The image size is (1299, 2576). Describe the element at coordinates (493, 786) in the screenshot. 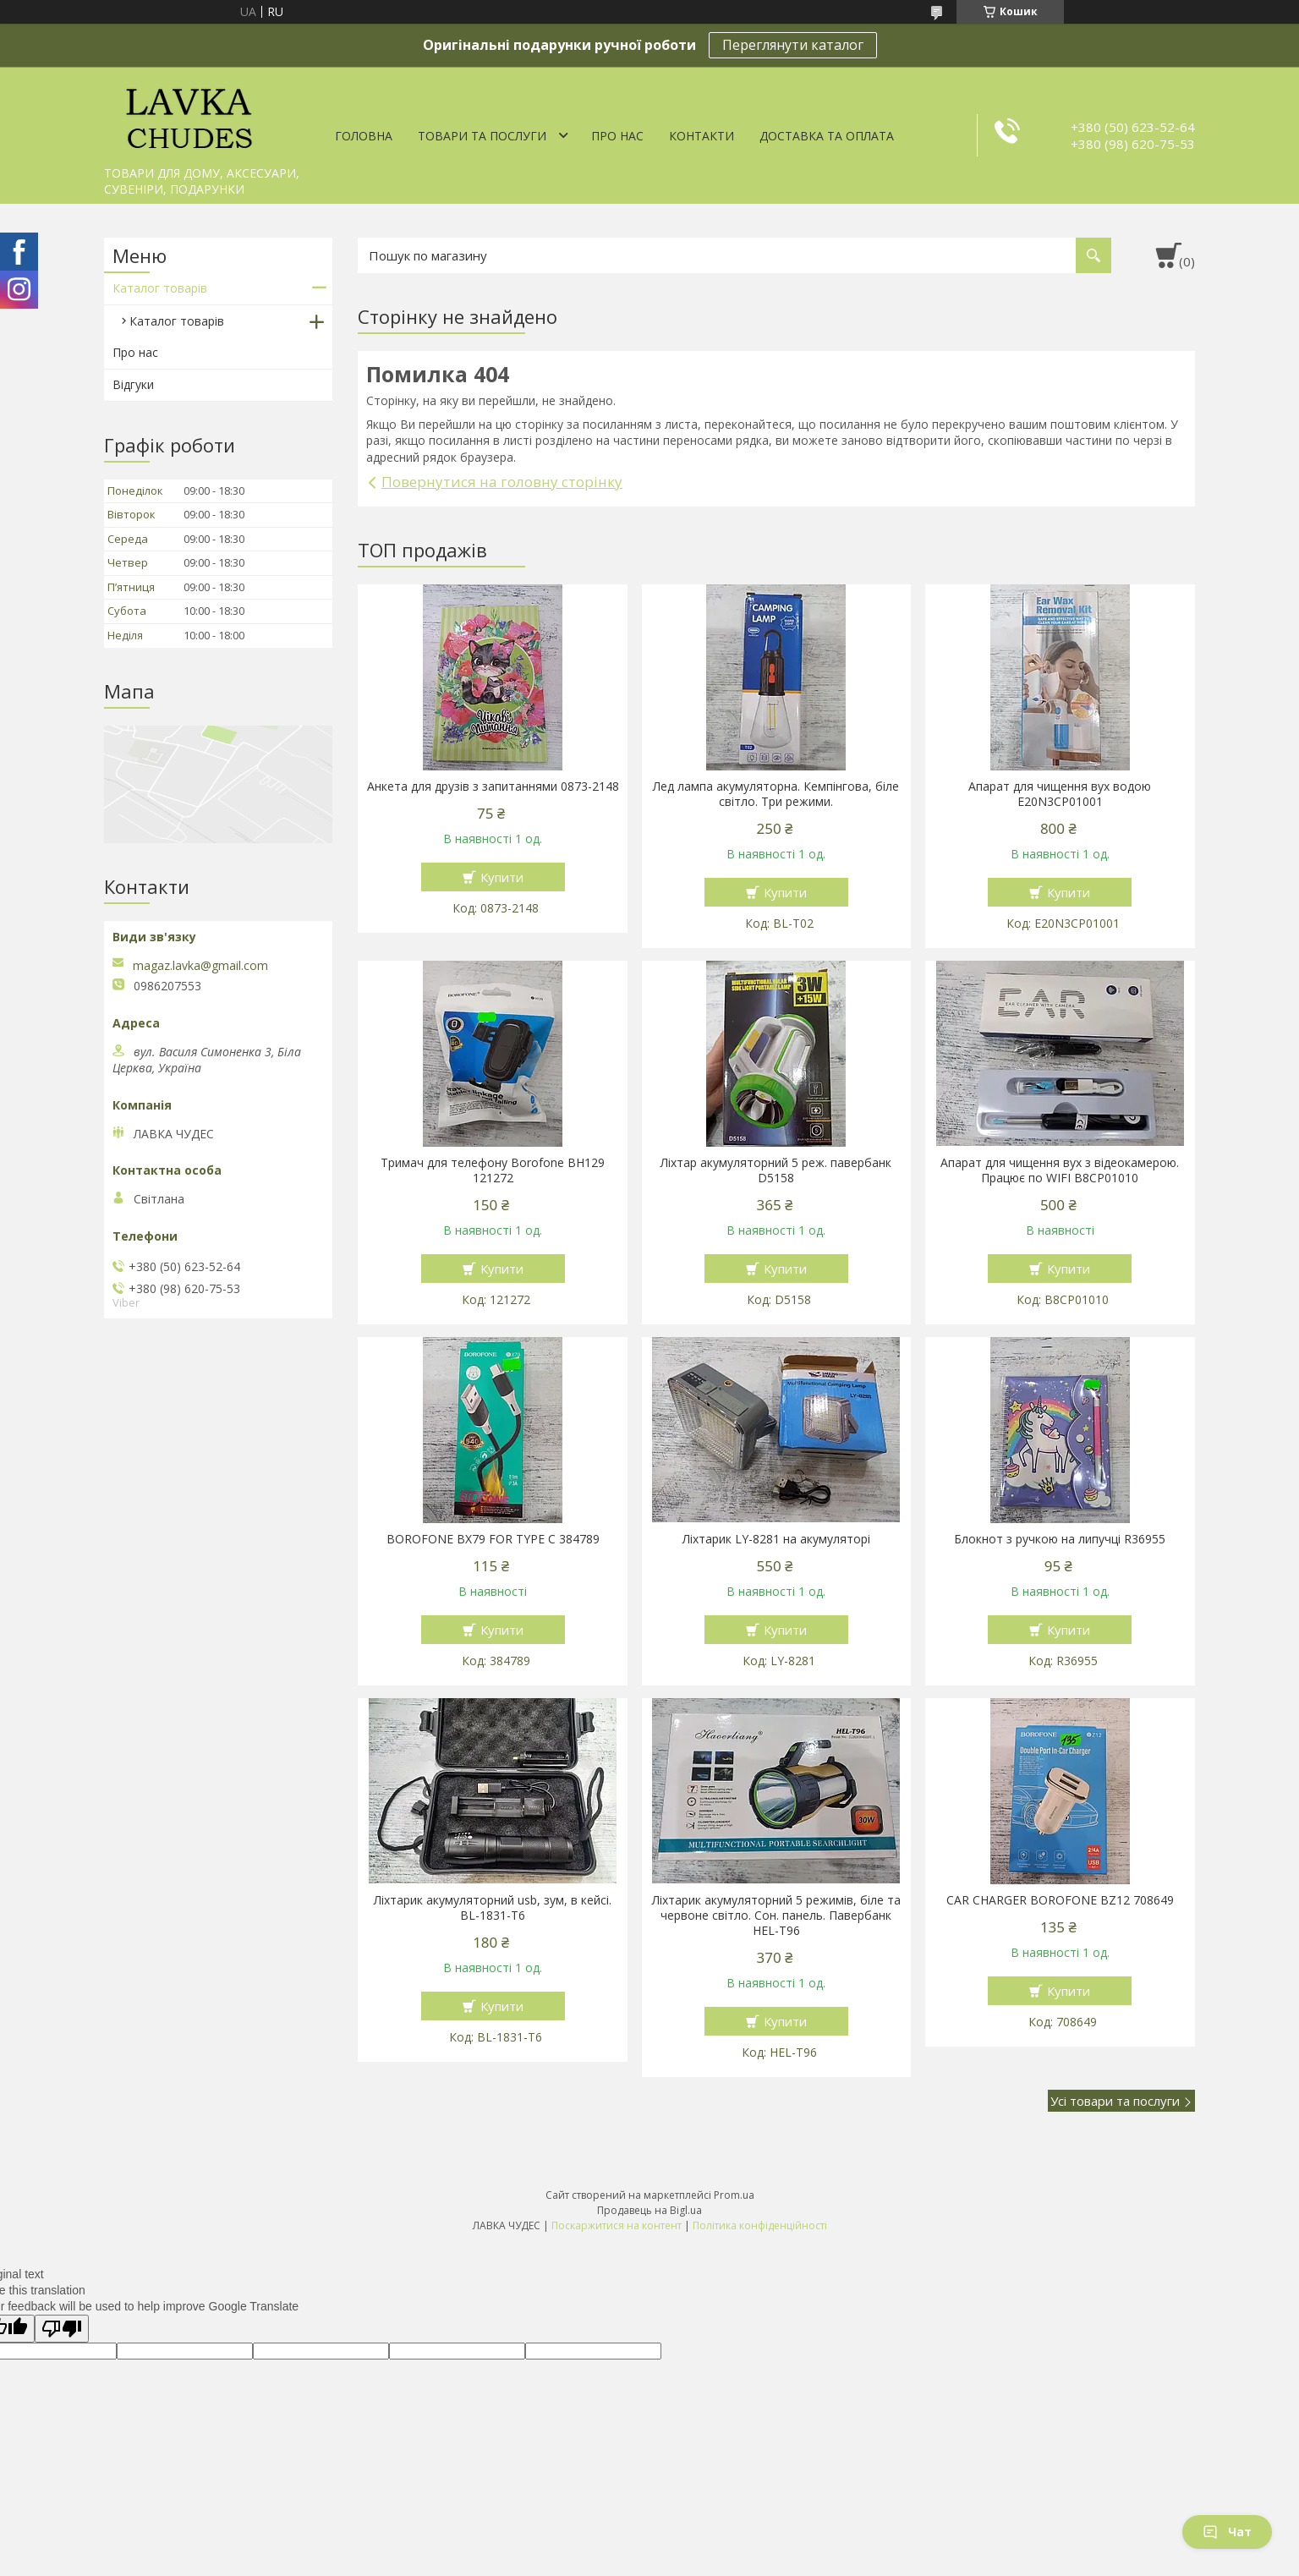

I see `Анкета для друзів з запитаннями 0873-2148` at that location.